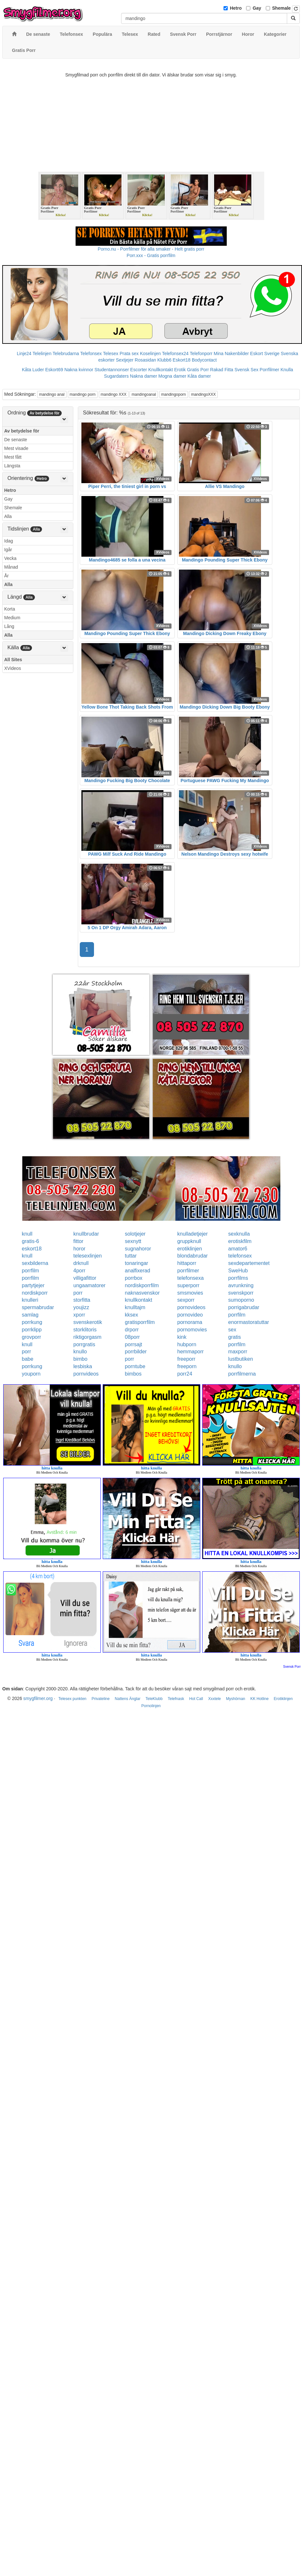  I want to click on knullo, so click(80, 1351).